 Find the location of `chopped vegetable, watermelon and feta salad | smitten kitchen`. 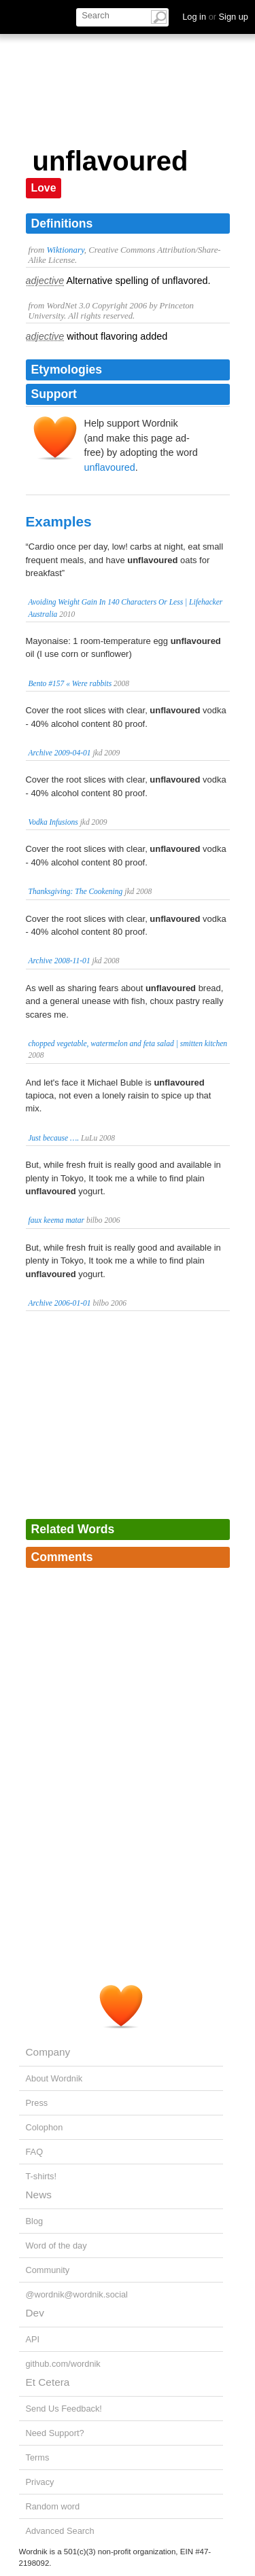

chopped vegetable, watermelon and feta salad | smitten kitchen is located at coordinates (128, 1043).